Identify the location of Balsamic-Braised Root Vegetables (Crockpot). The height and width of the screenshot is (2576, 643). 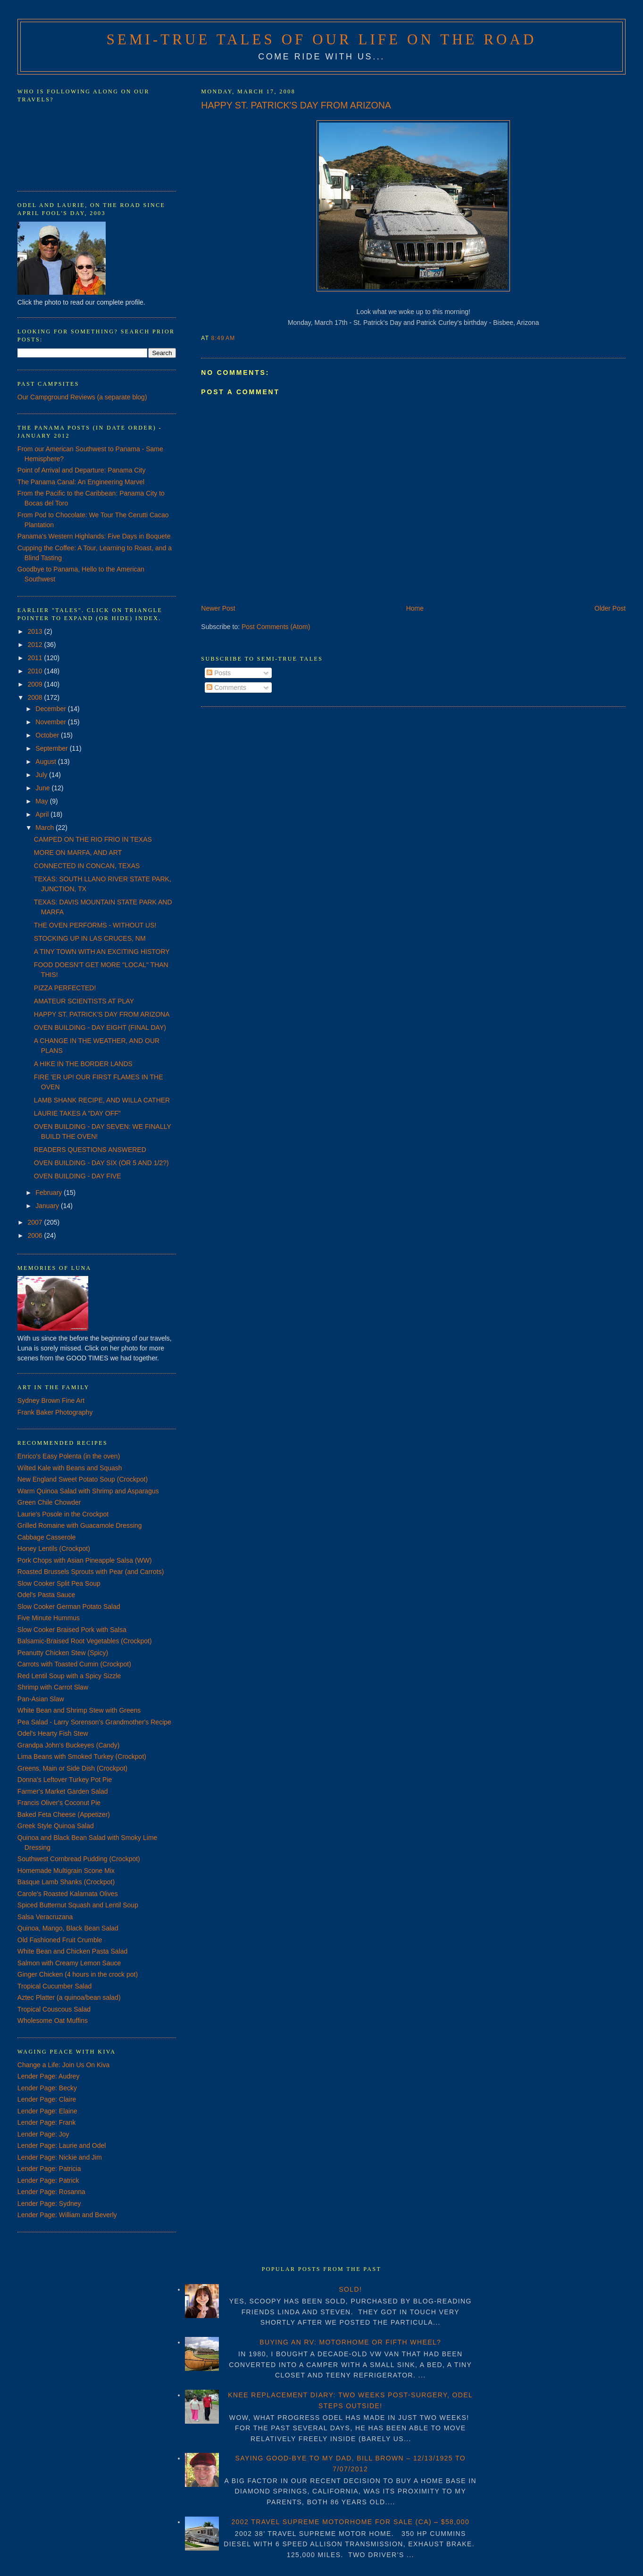
(84, 1641).